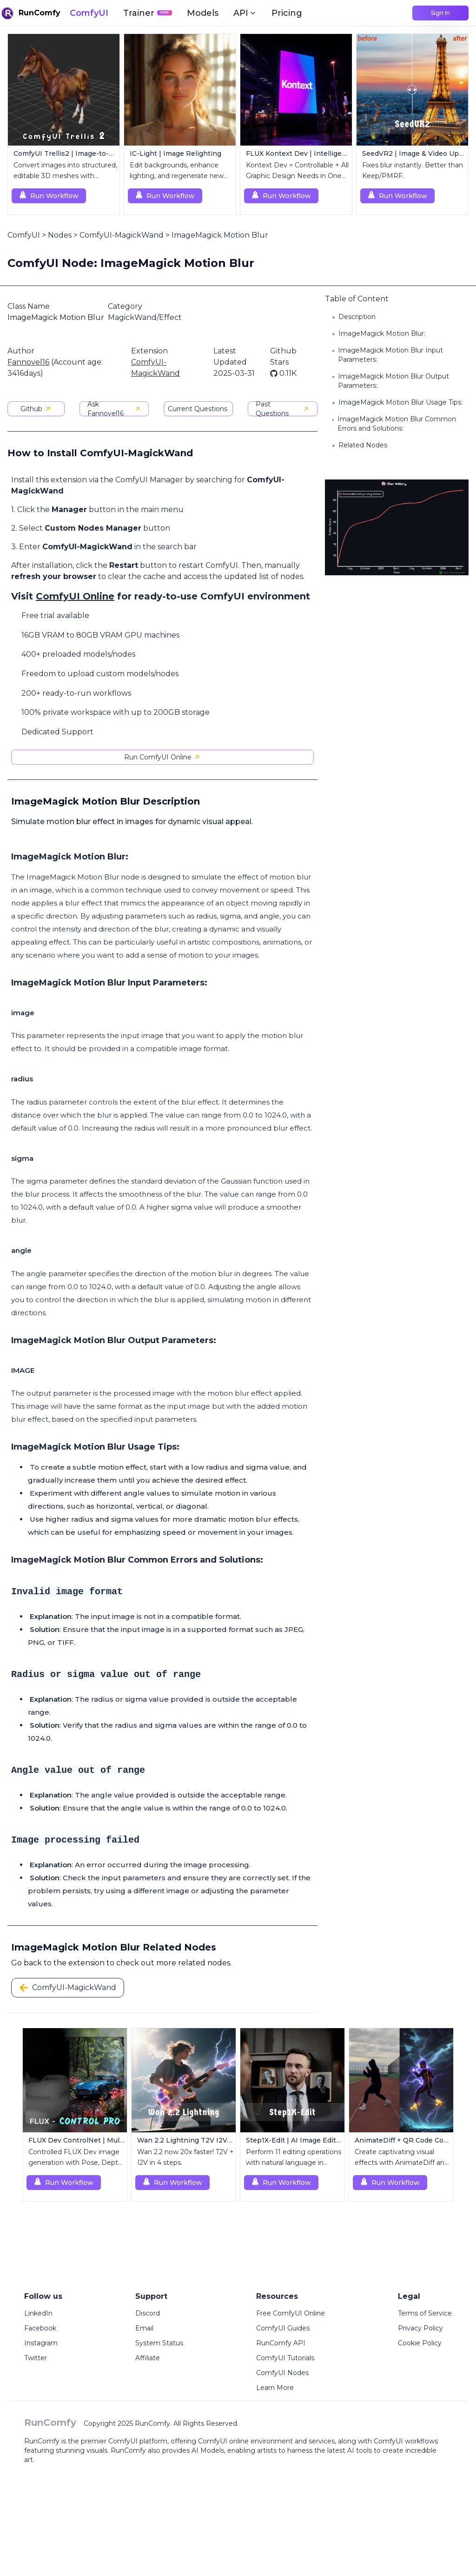 The height and width of the screenshot is (2576, 476). I want to click on ComfyUI Nodes, so click(282, 2373).